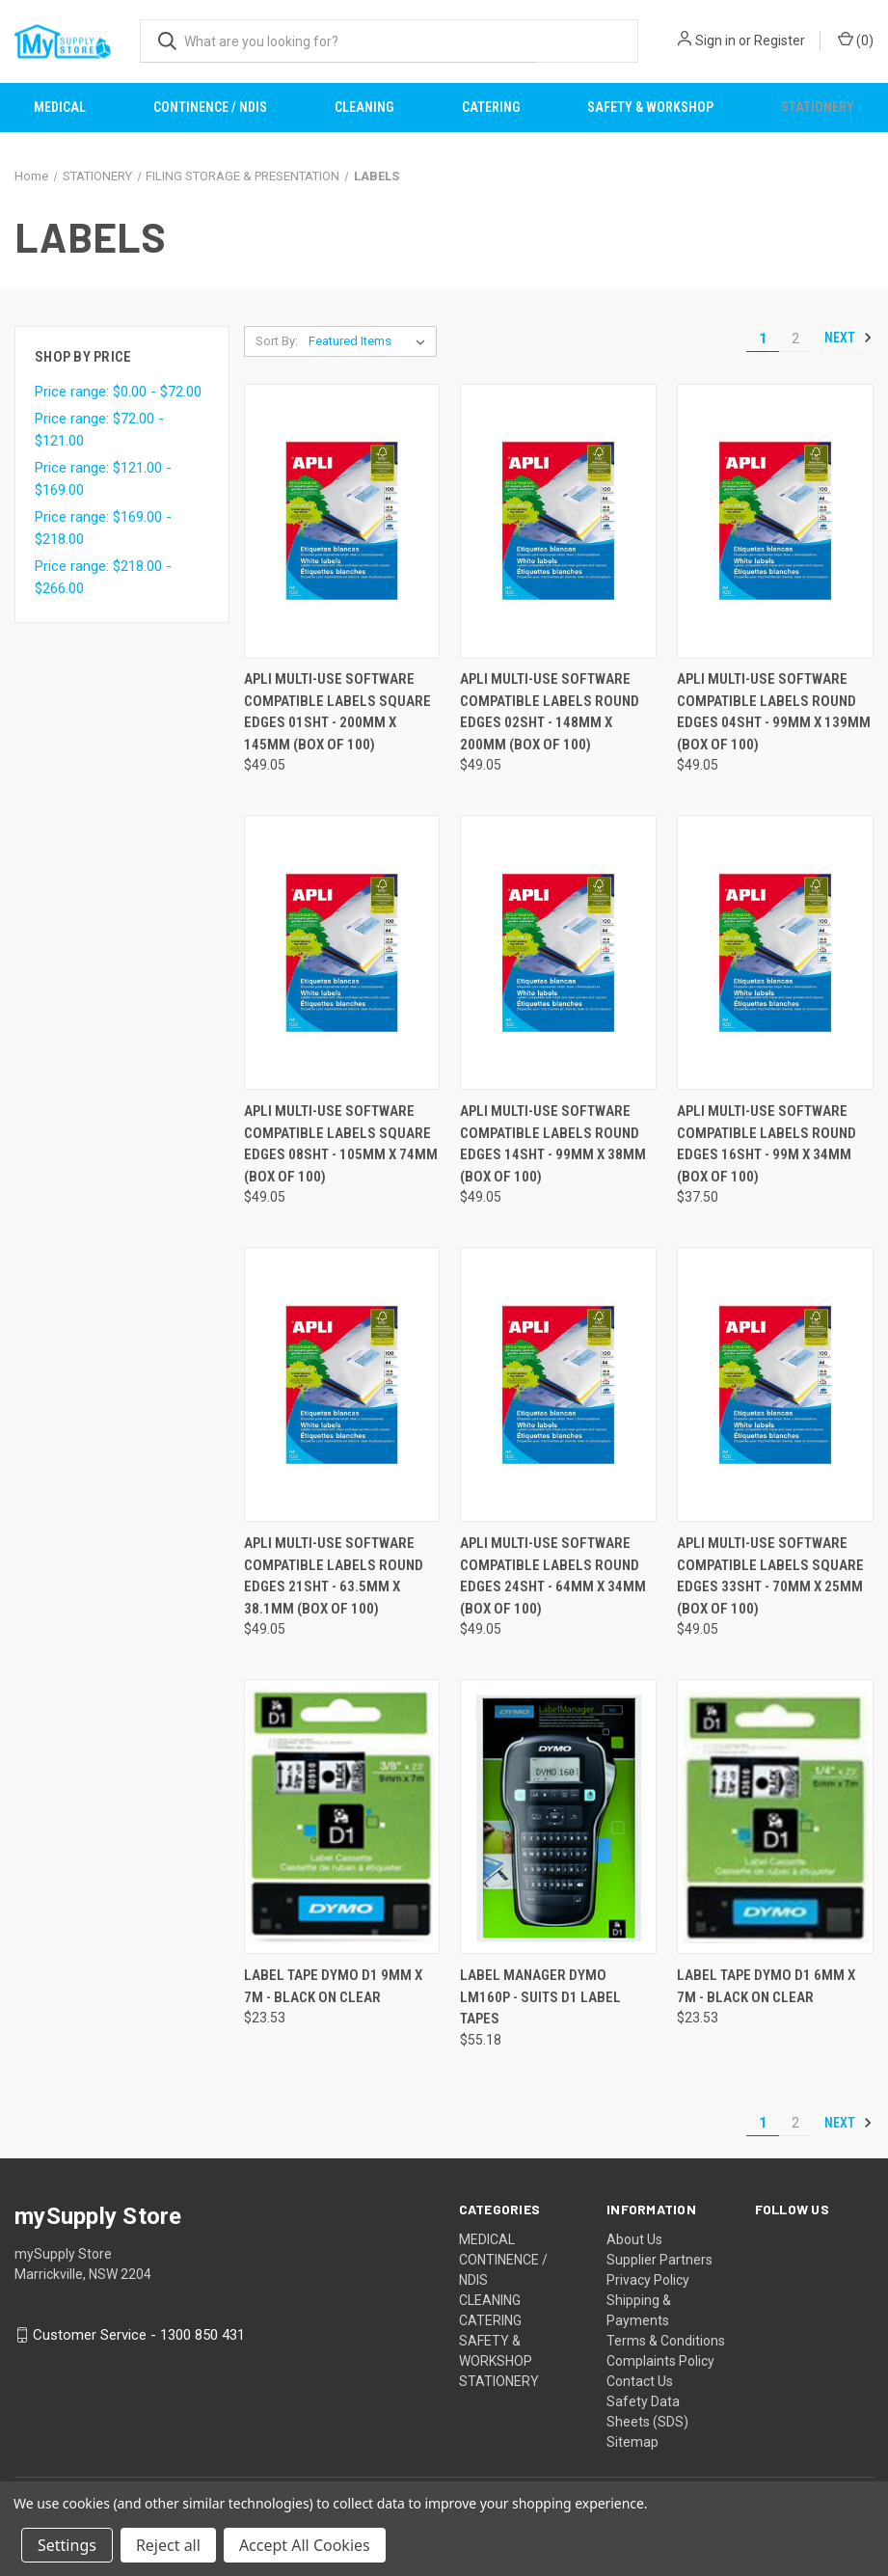  Describe the element at coordinates (848, 337) in the screenshot. I see `Next` at that location.